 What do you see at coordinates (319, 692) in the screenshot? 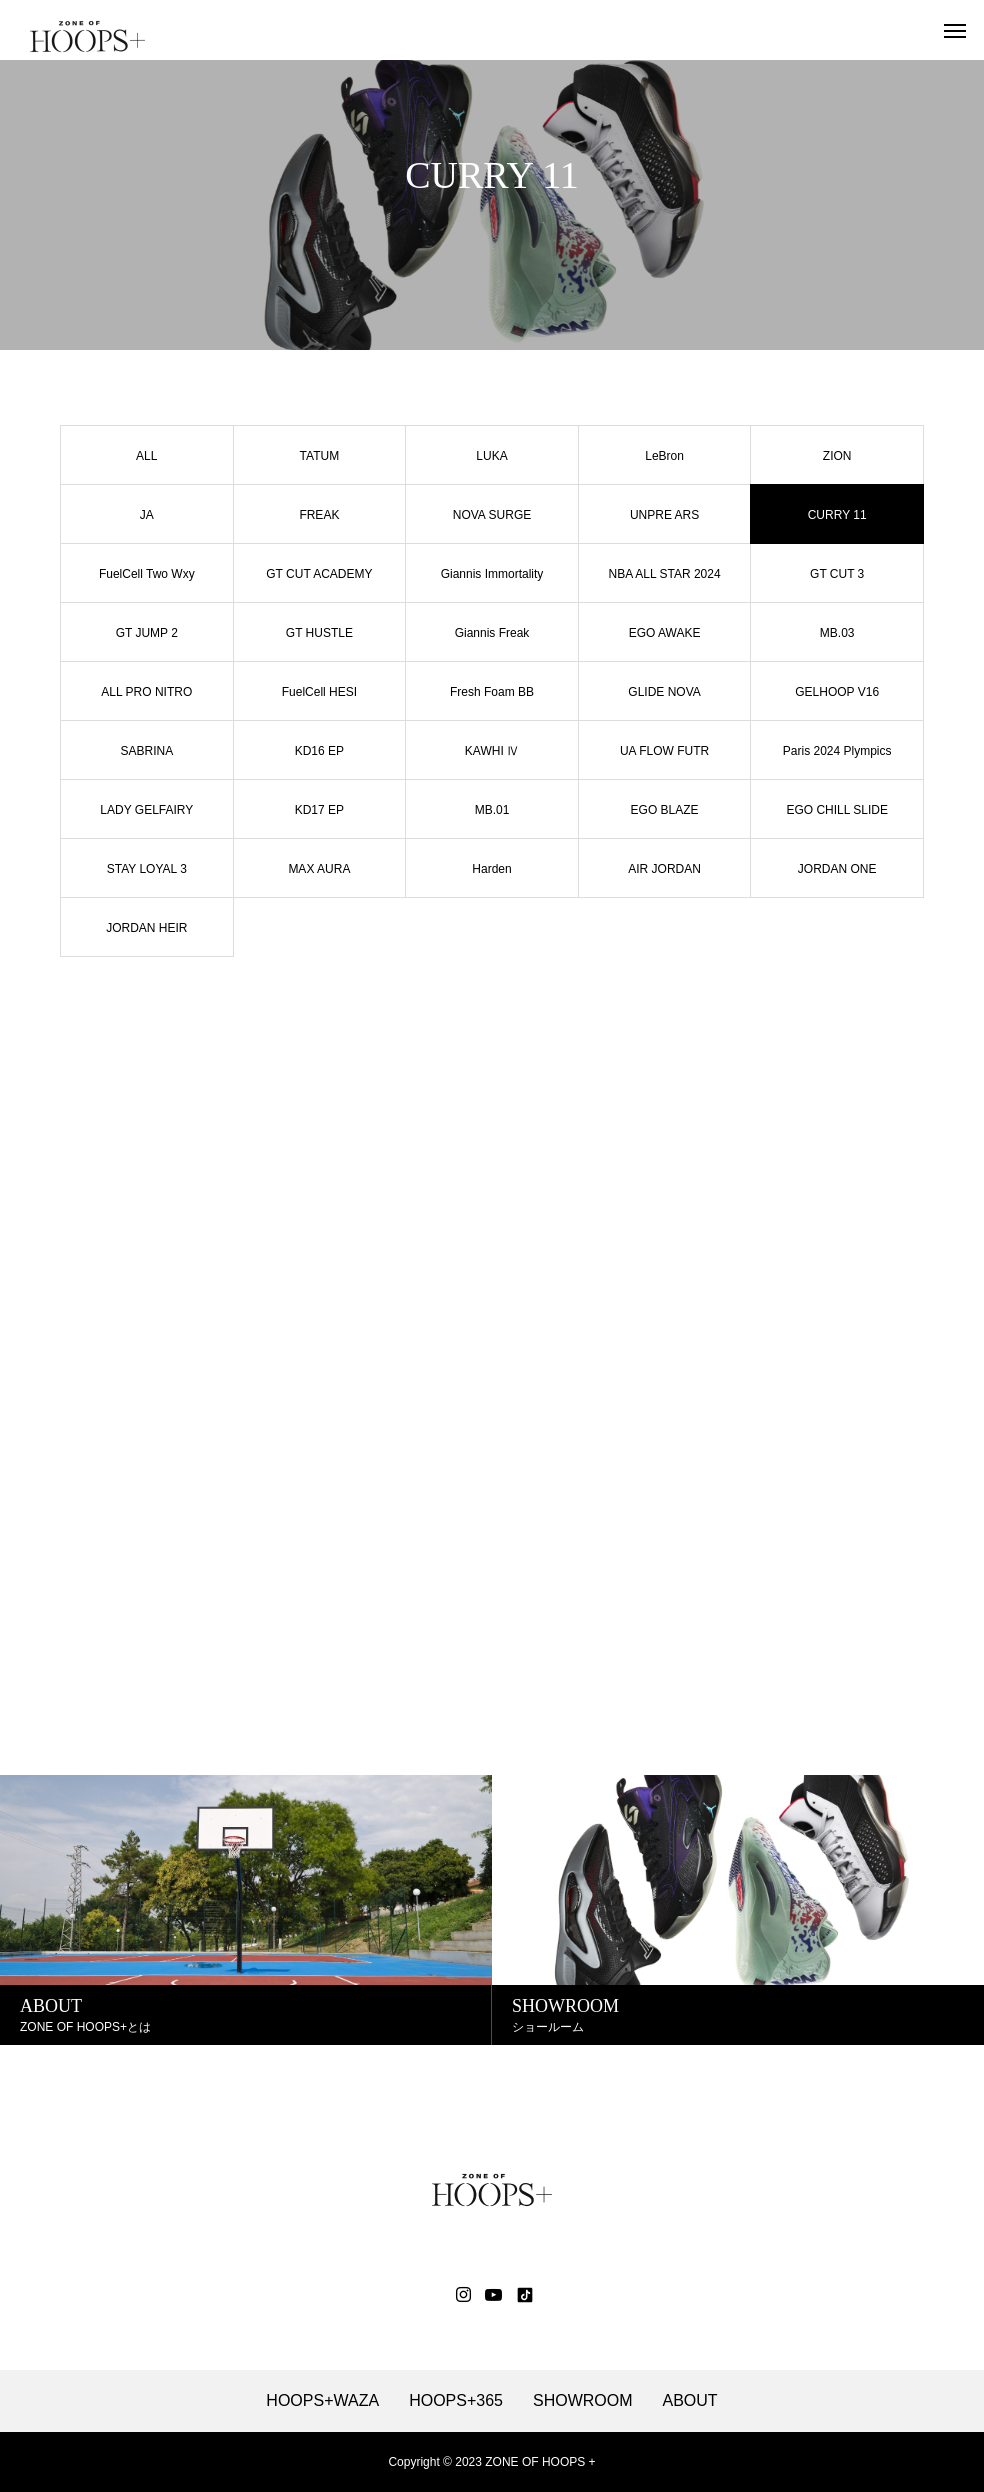
I see `FuelCell HESI` at bounding box center [319, 692].